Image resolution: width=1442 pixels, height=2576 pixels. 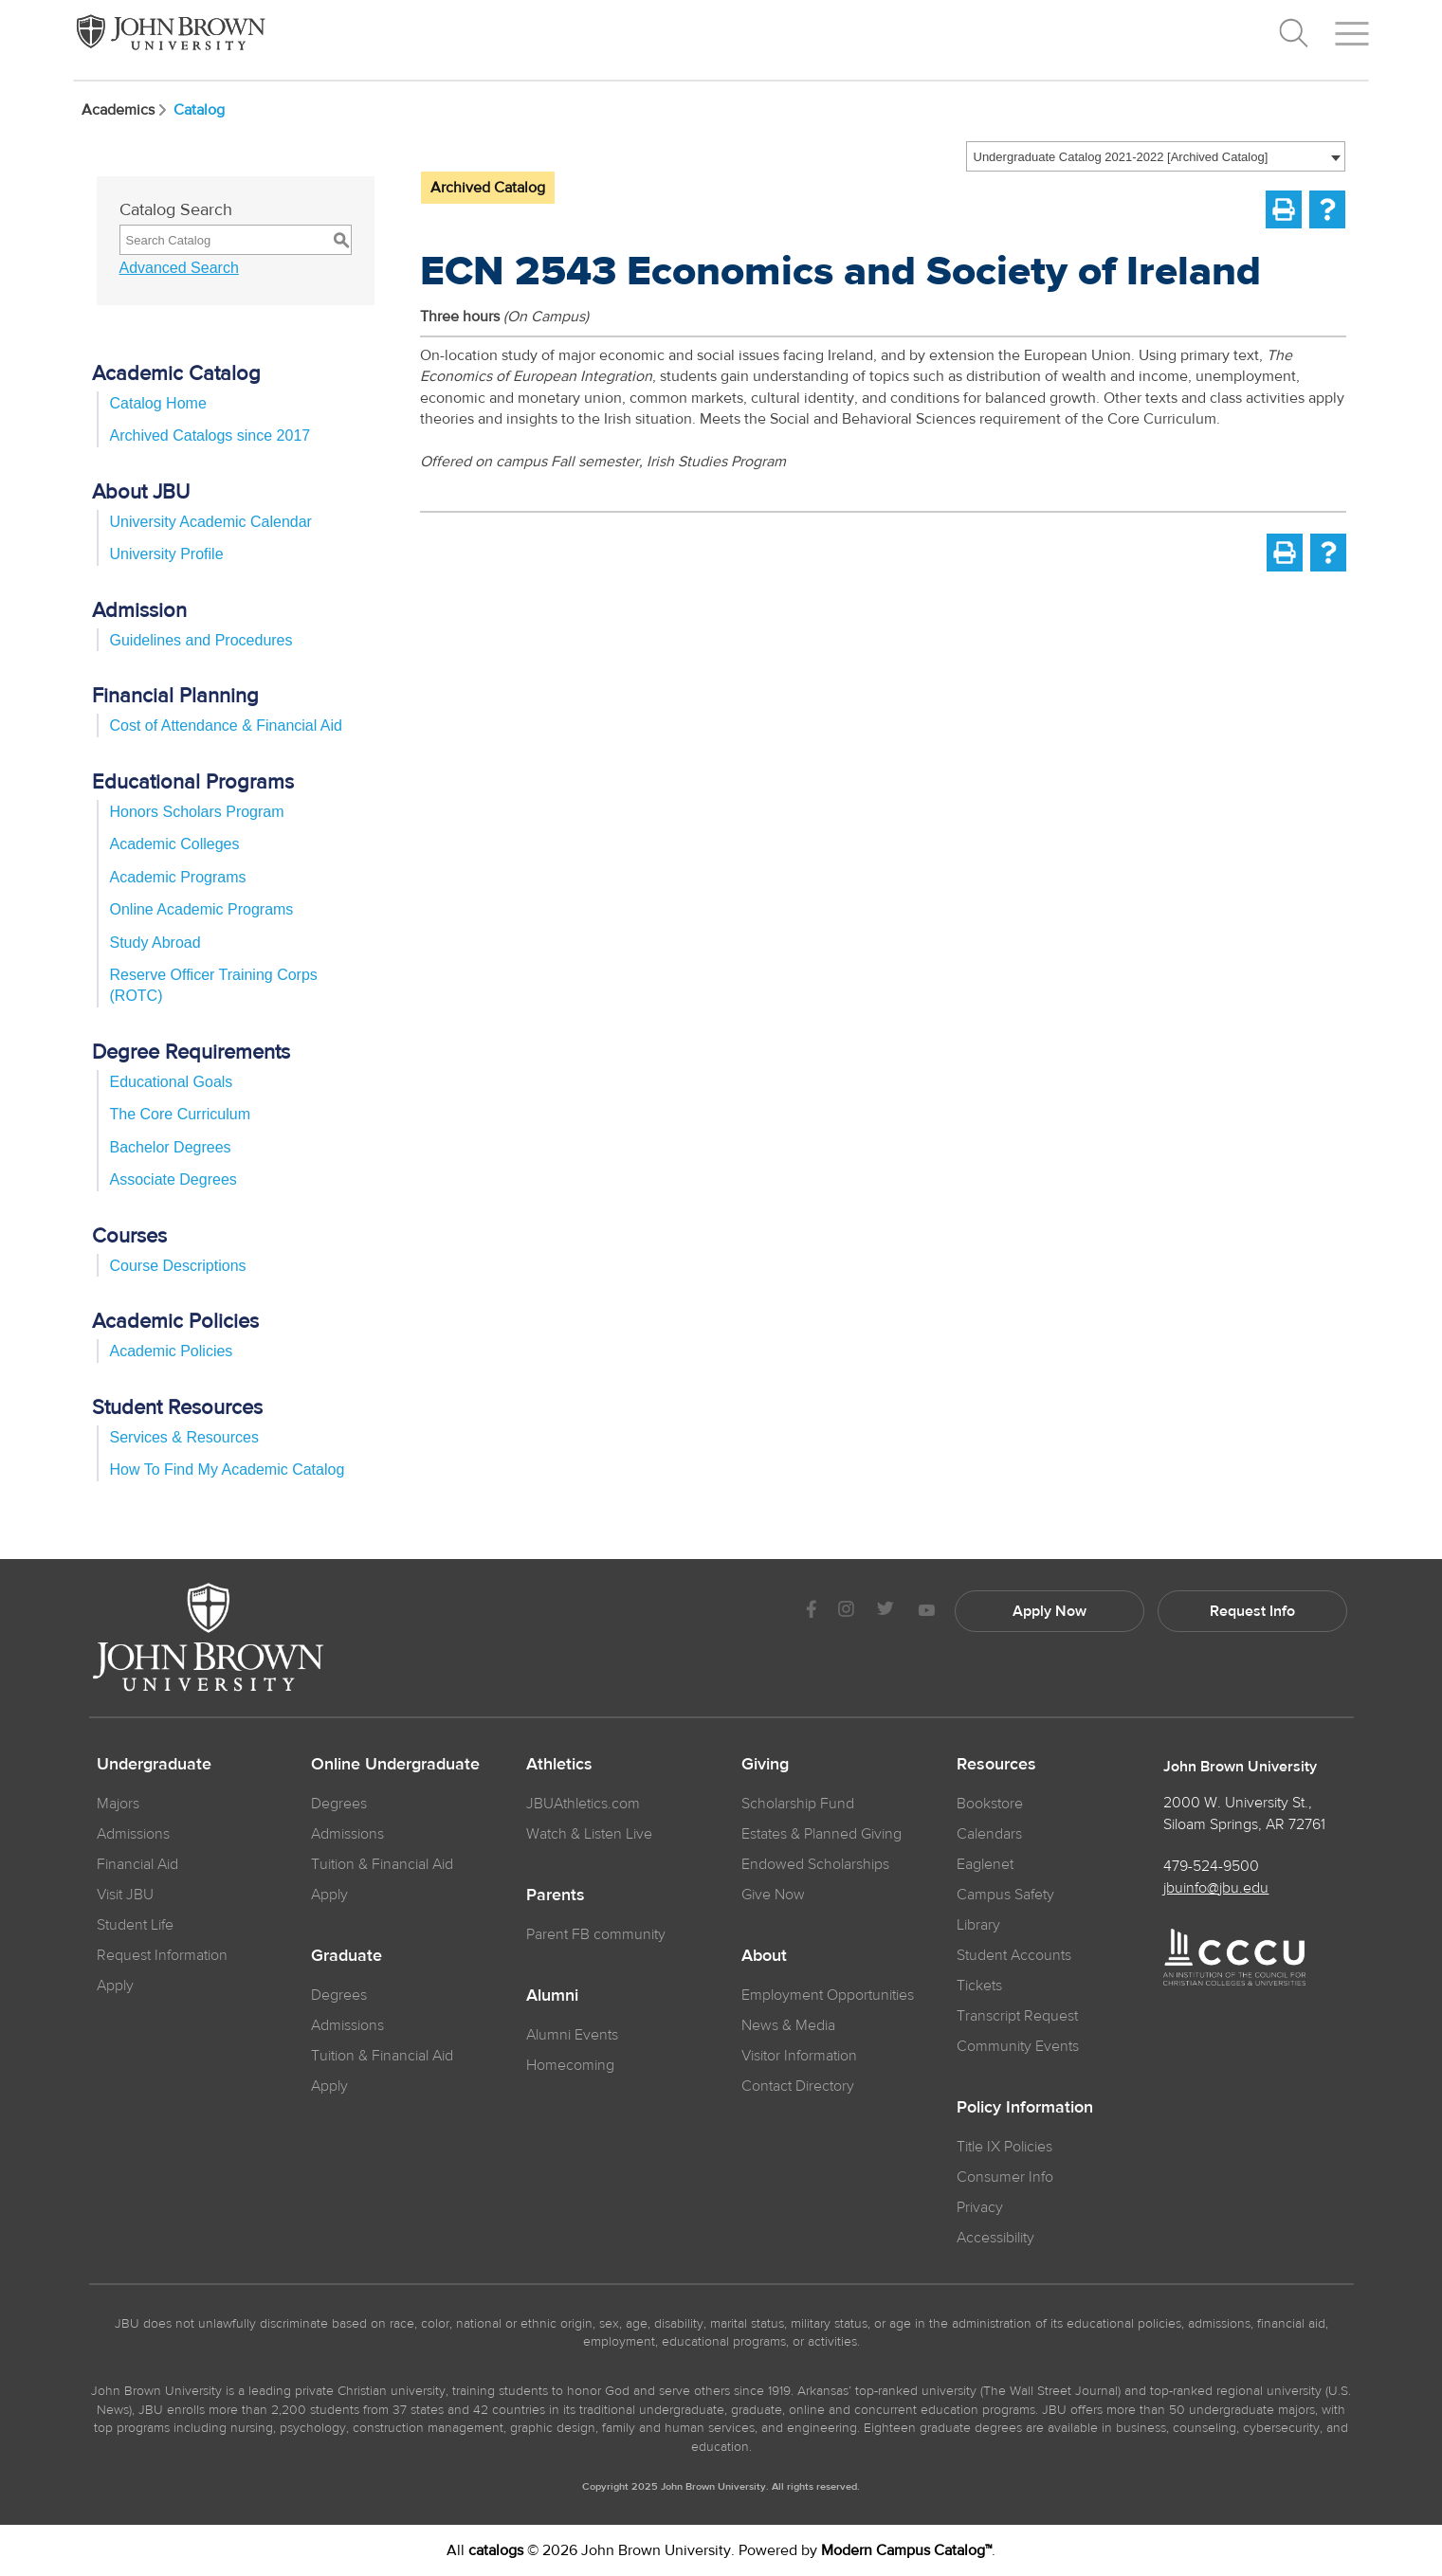 What do you see at coordinates (1017, 2015) in the screenshot?
I see `Transcript Request` at bounding box center [1017, 2015].